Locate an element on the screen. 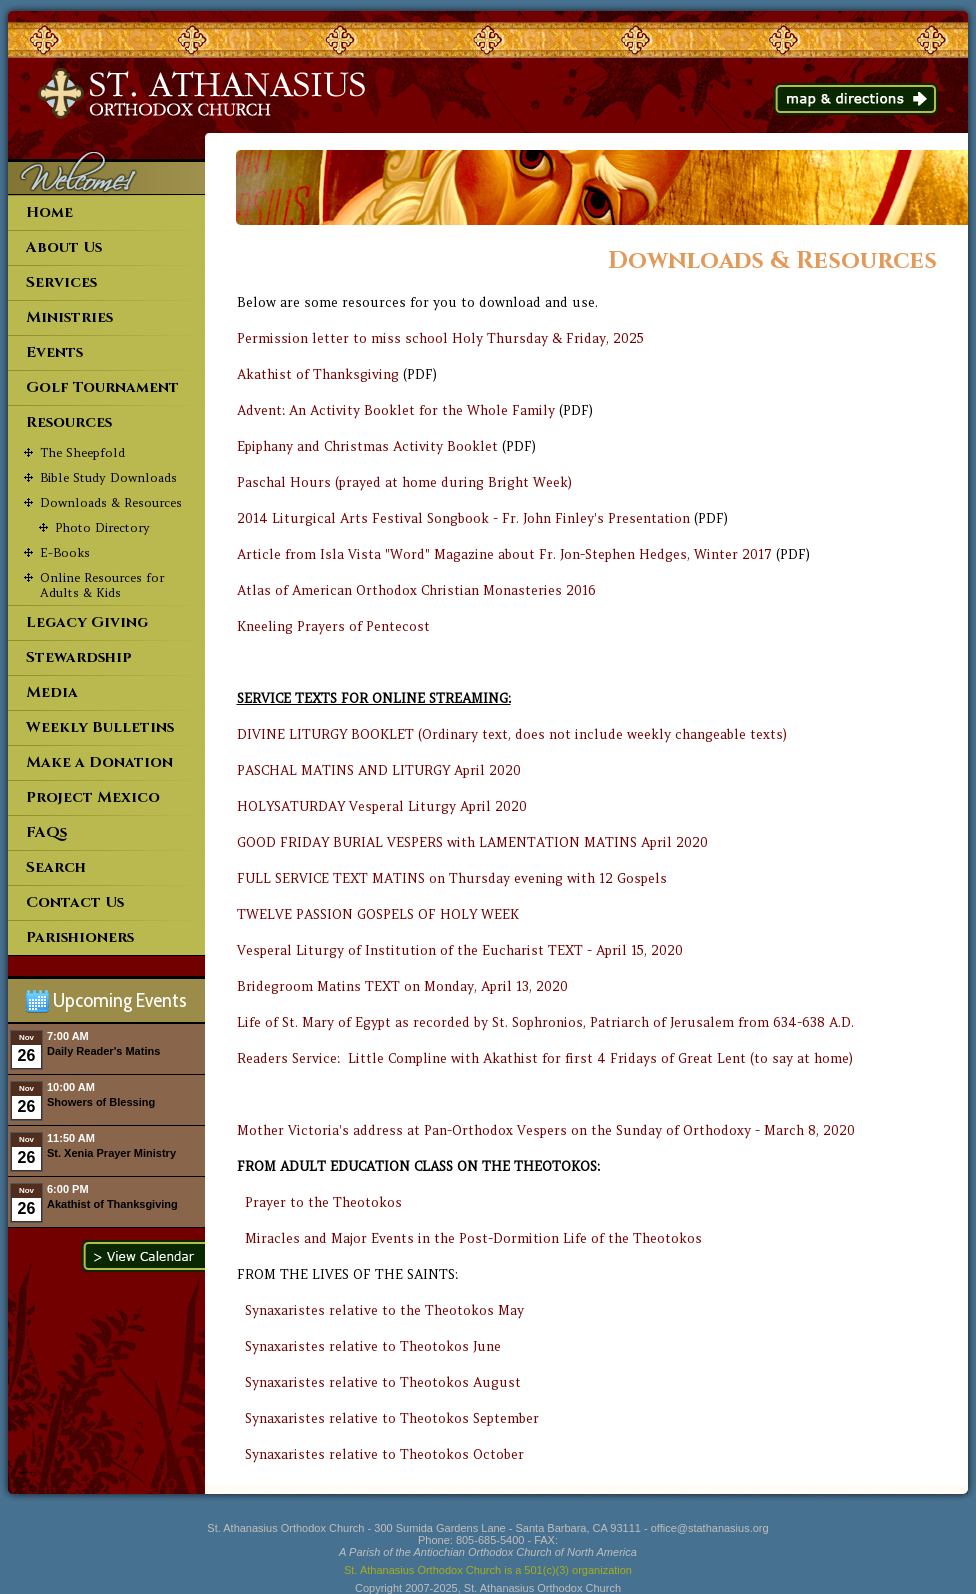 This screenshot has width=976, height=1594. Miracles and Major Events in the Post-Dormition Life of the Theotokos is located at coordinates (473, 1238).